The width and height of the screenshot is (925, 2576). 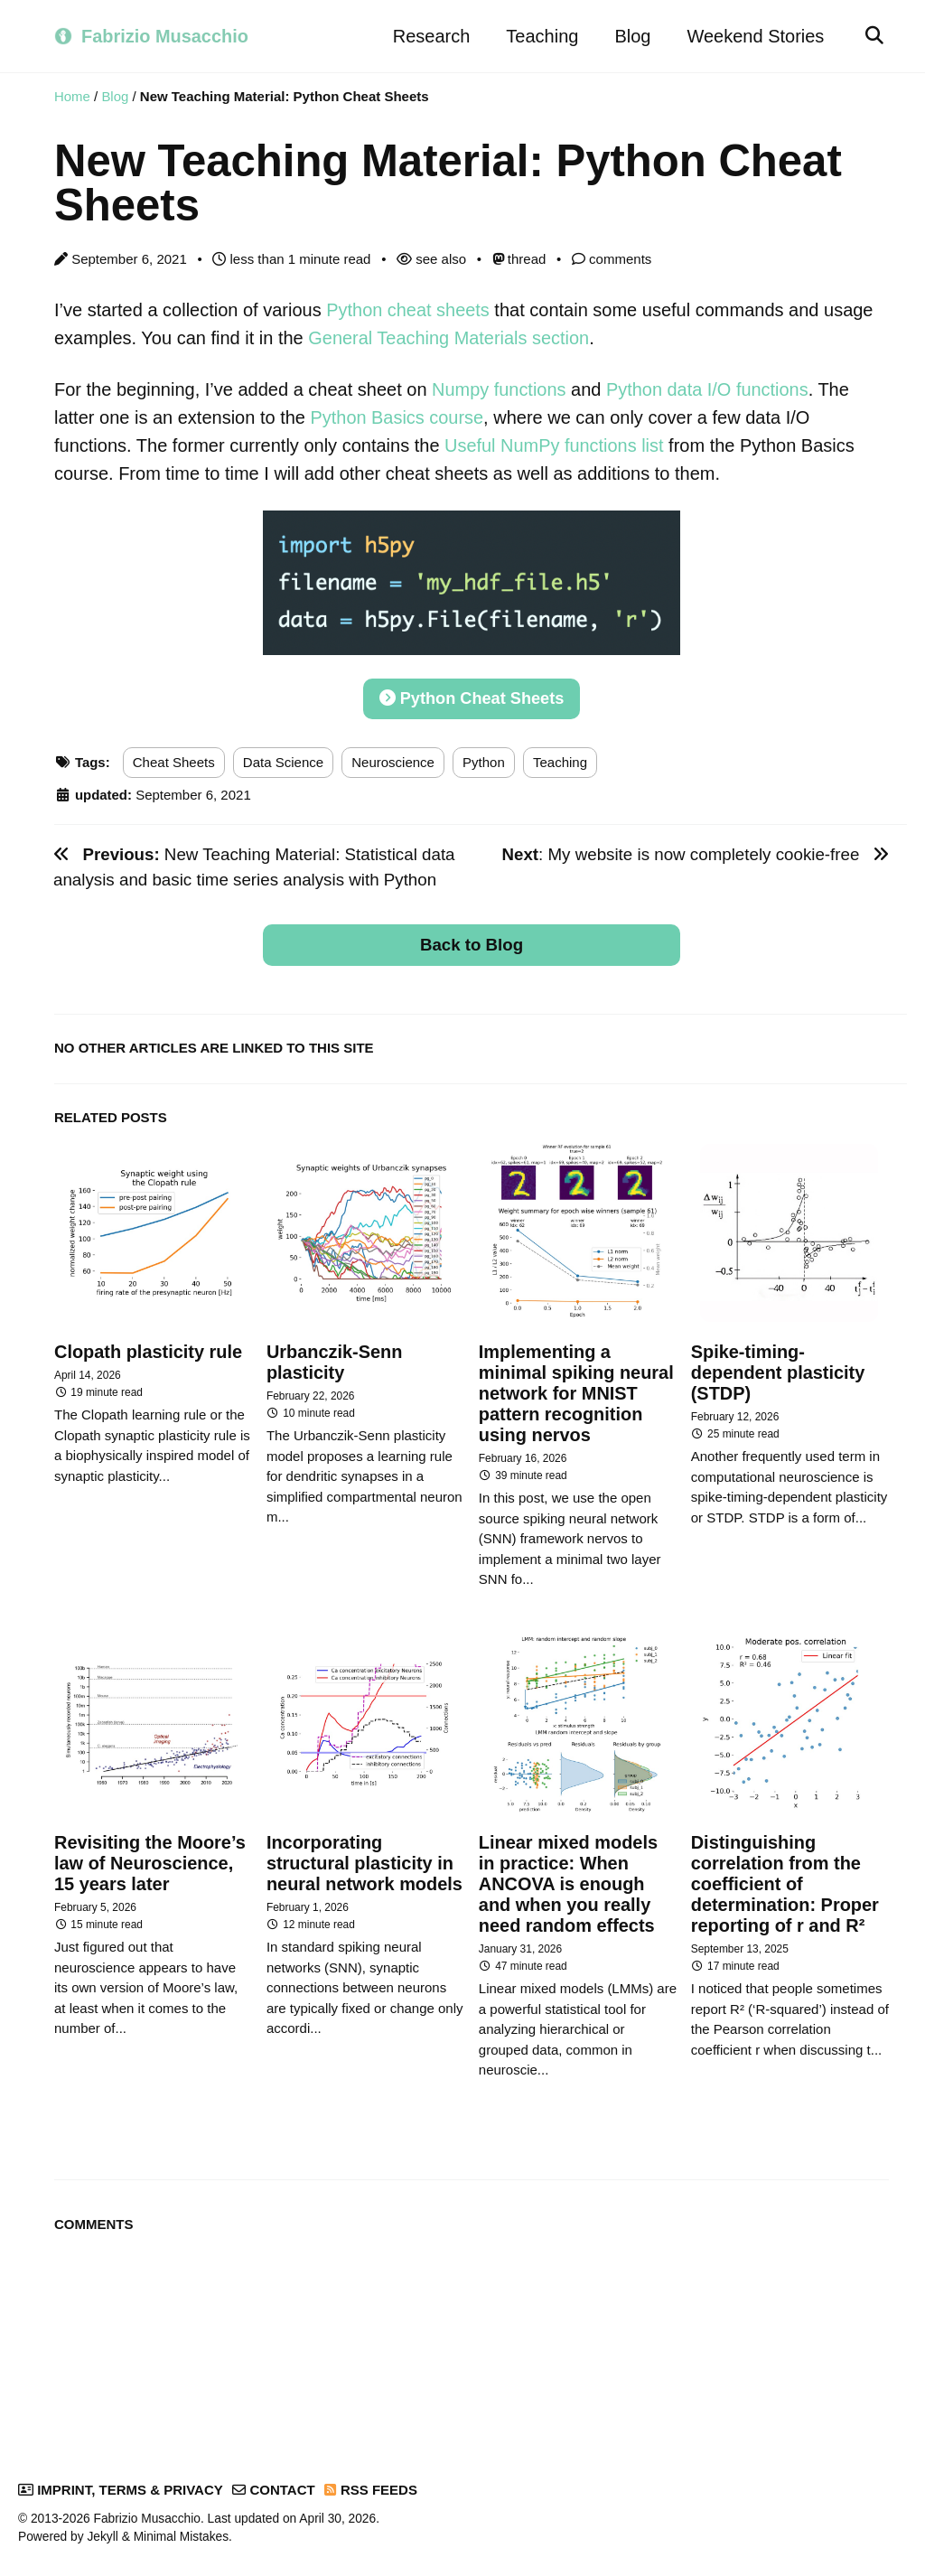 I want to click on Urbanczik-Senn plasticity, so click(x=334, y=1358).